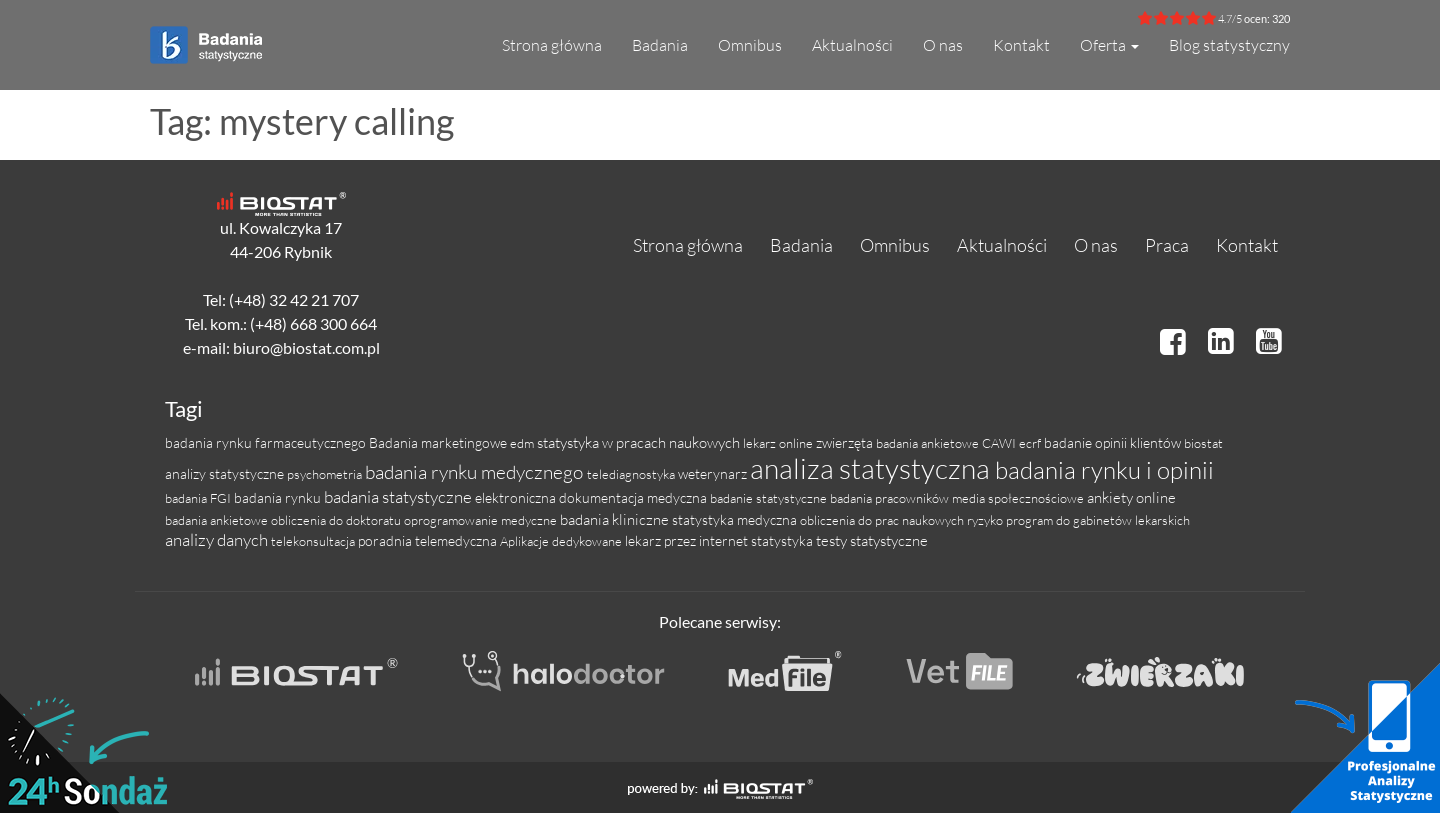 This screenshot has height=813, width=1440. Describe the element at coordinates (883, 520) in the screenshot. I see `obliczenia do prac naukowych` at that location.